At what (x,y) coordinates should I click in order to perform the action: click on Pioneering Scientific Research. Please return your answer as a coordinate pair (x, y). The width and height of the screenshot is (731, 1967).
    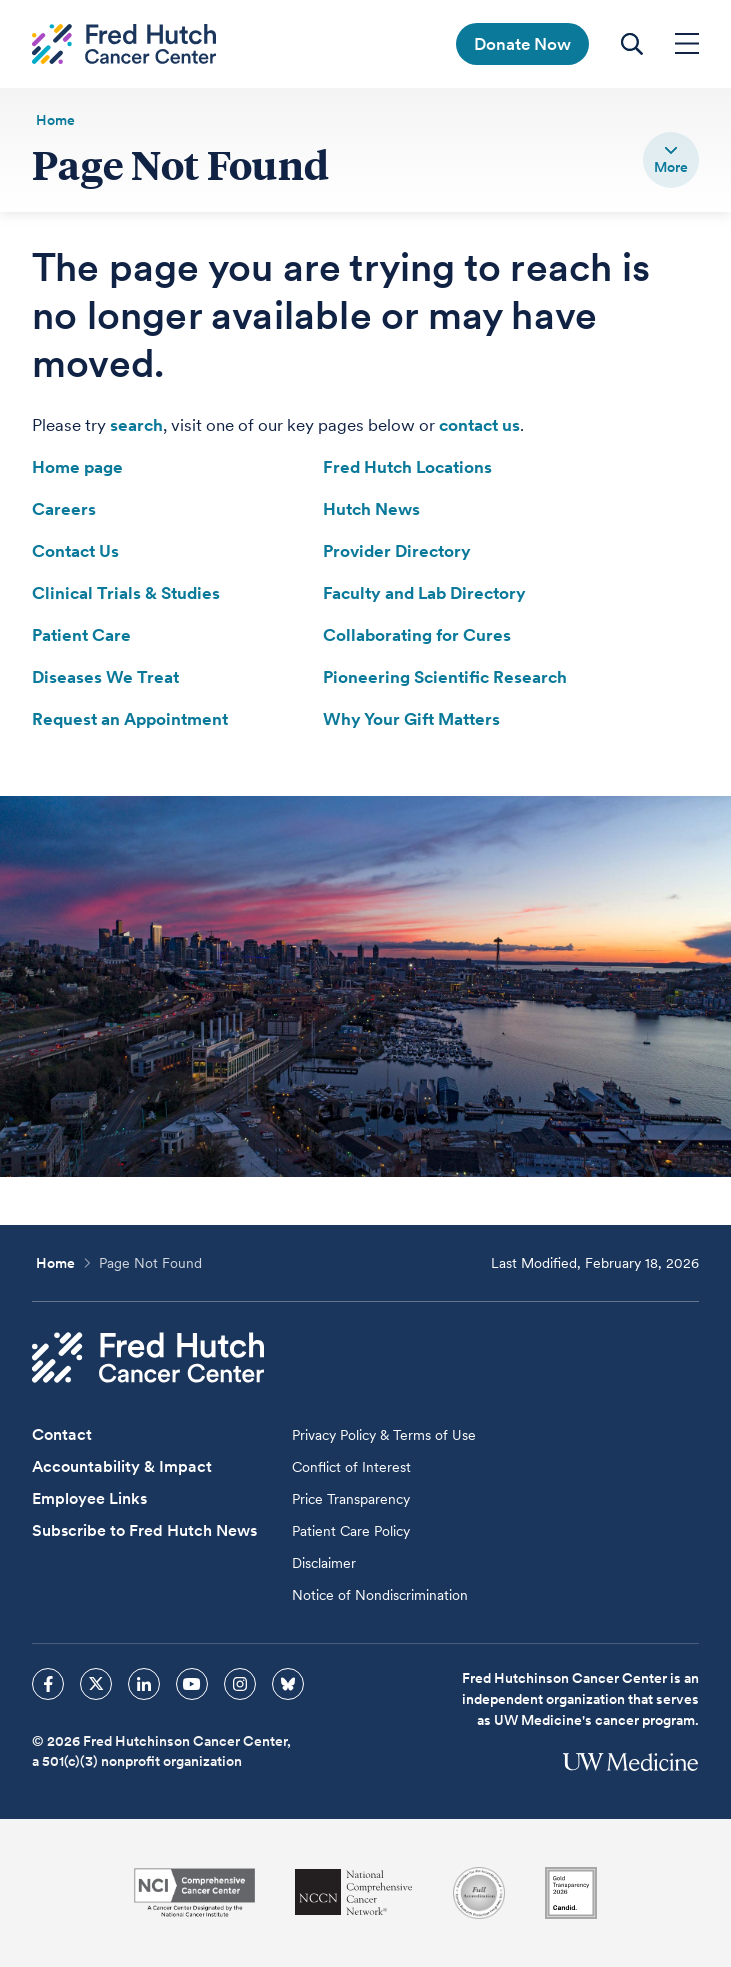
    Looking at the image, I should click on (445, 677).